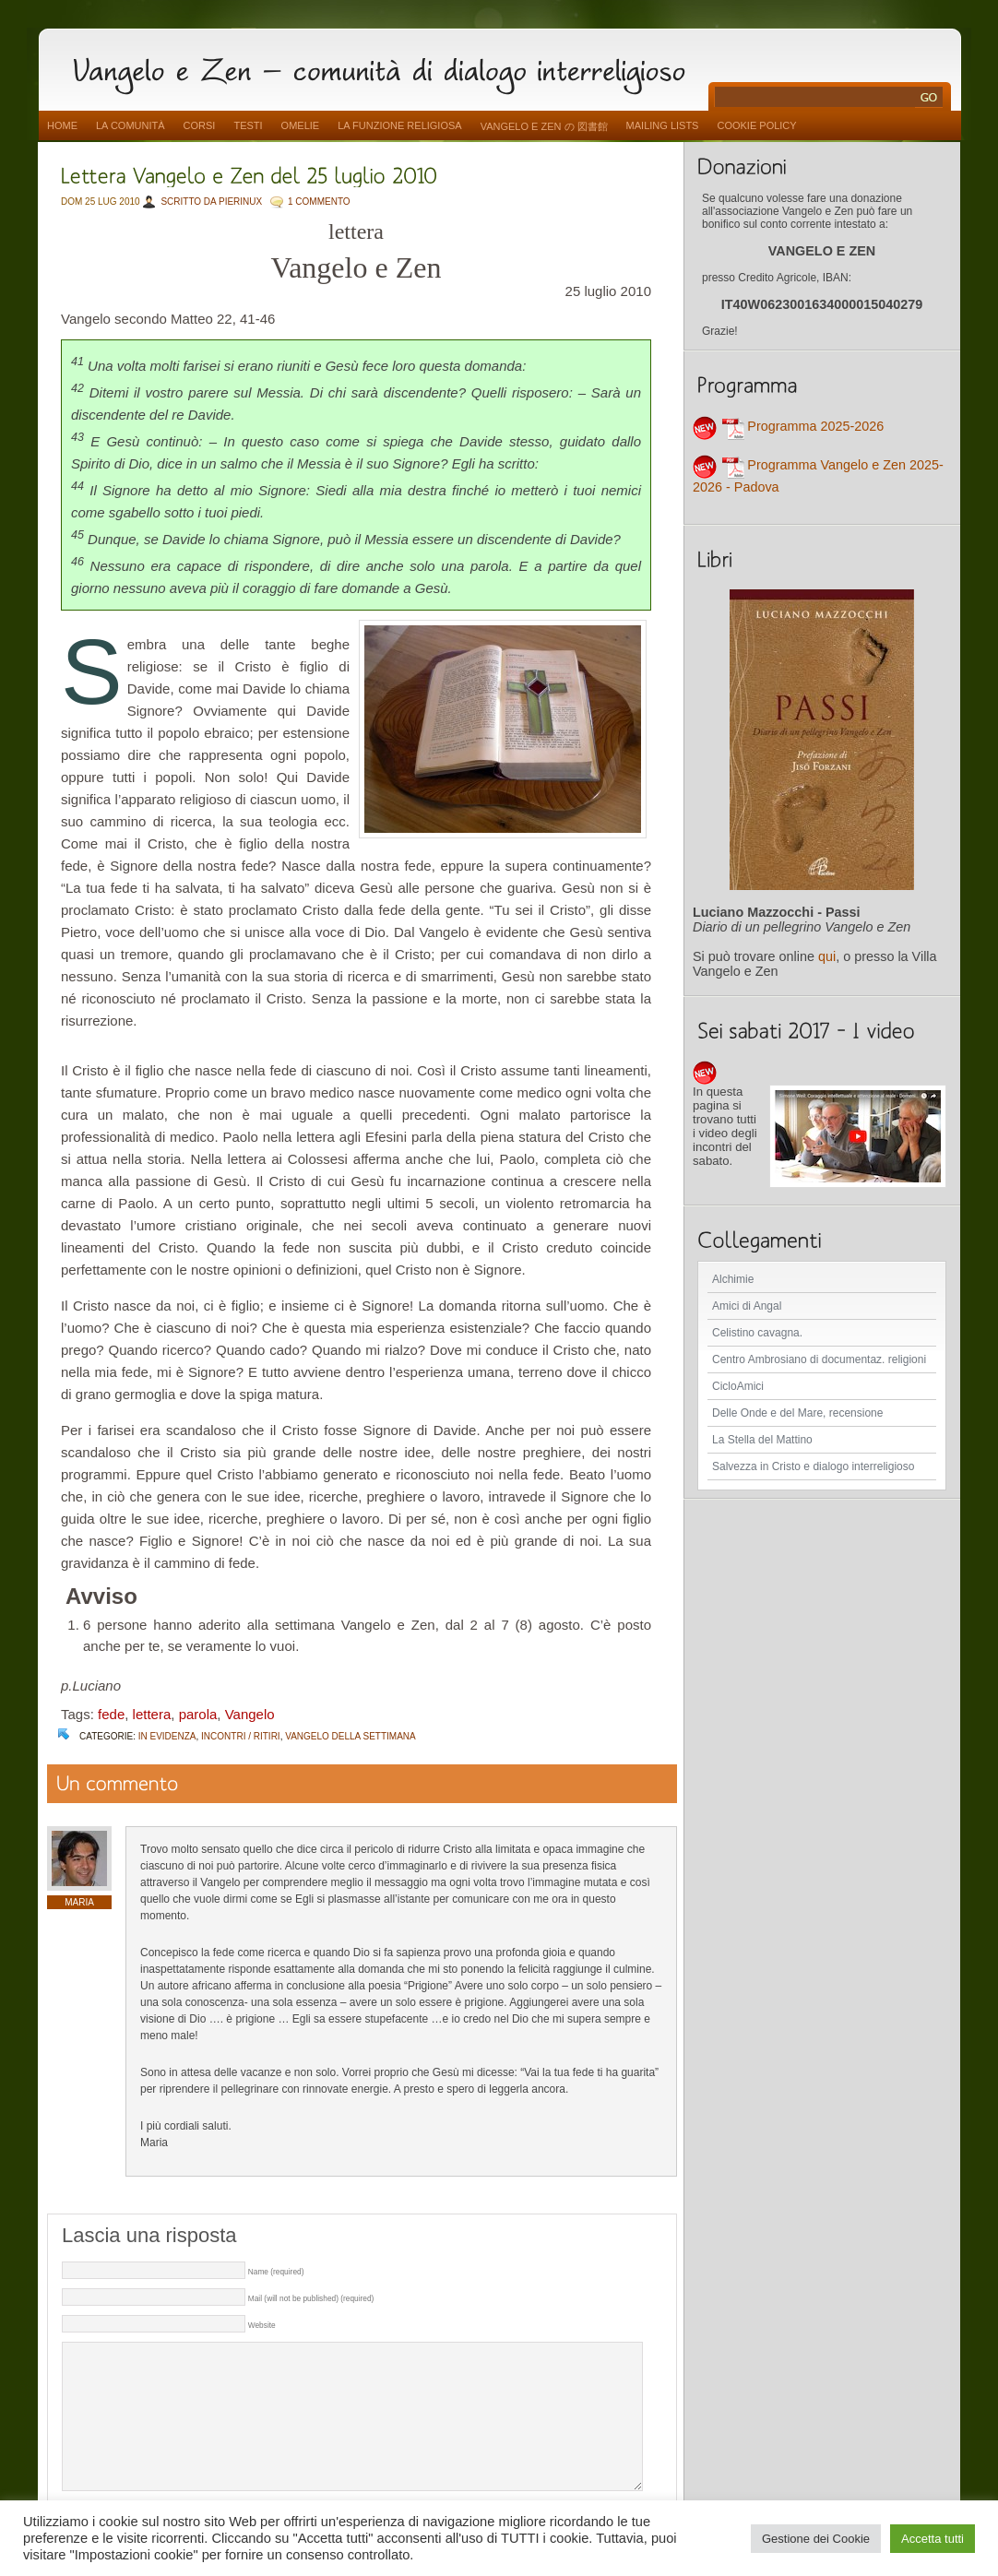 The height and width of the screenshot is (2576, 998). What do you see at coordinates (111, 1714) in the screenshot?
I see `fede` at bounding box center [111, 1714].